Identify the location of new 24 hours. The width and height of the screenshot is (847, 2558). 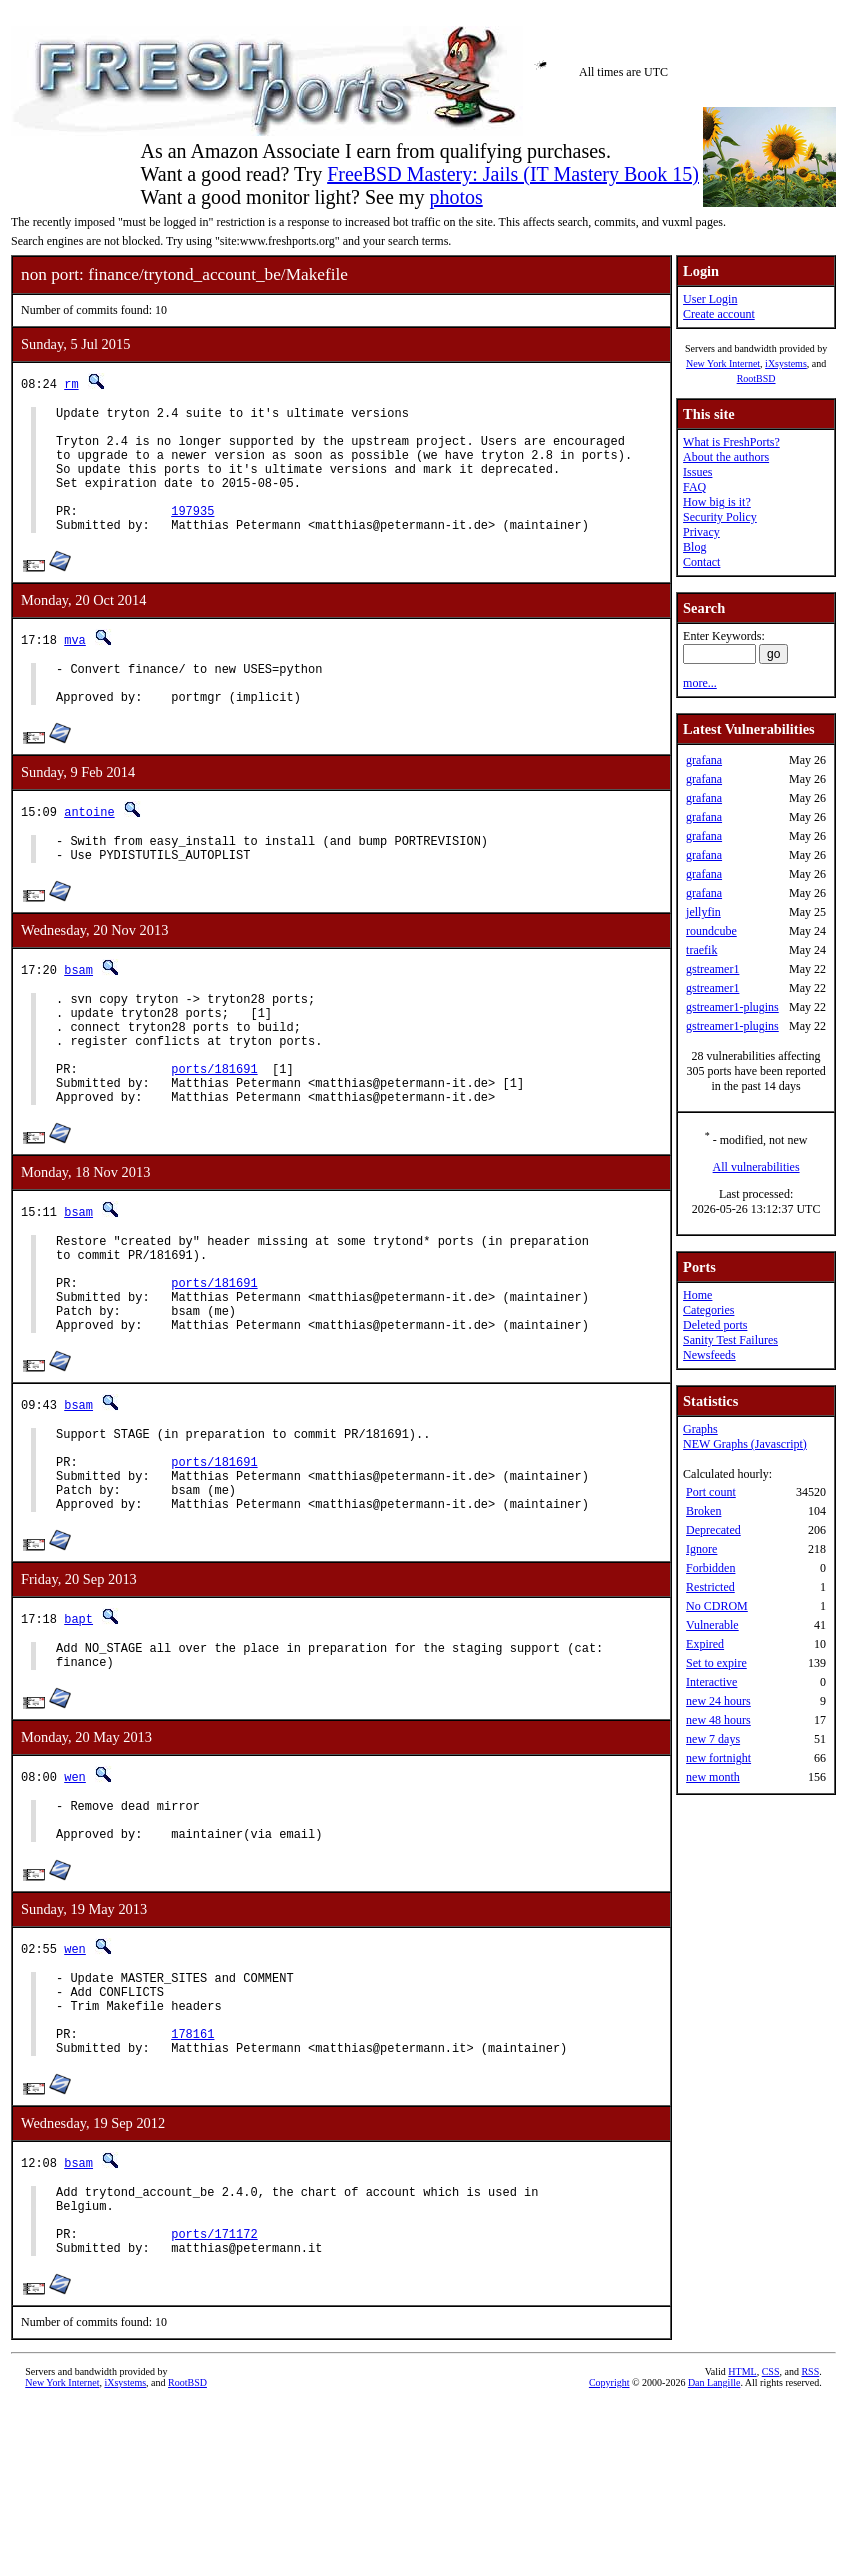
(718, 1701).